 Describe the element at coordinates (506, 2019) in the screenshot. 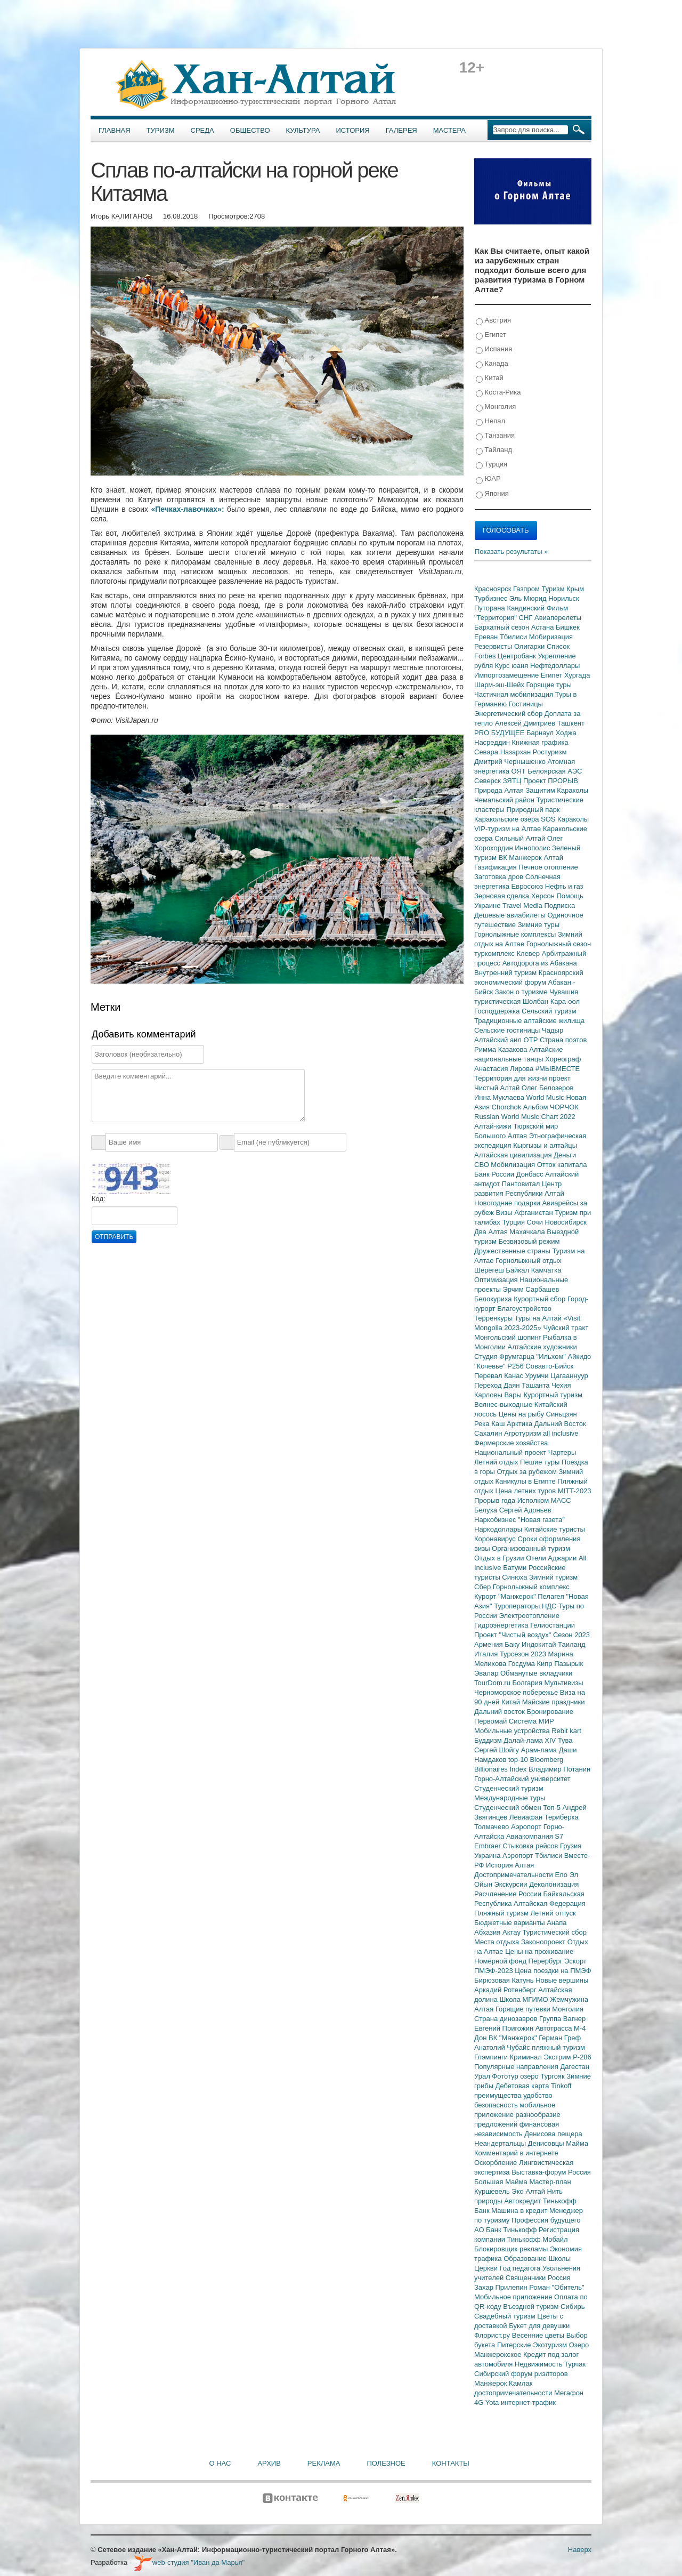

I see `Страна динозавров` at that location.